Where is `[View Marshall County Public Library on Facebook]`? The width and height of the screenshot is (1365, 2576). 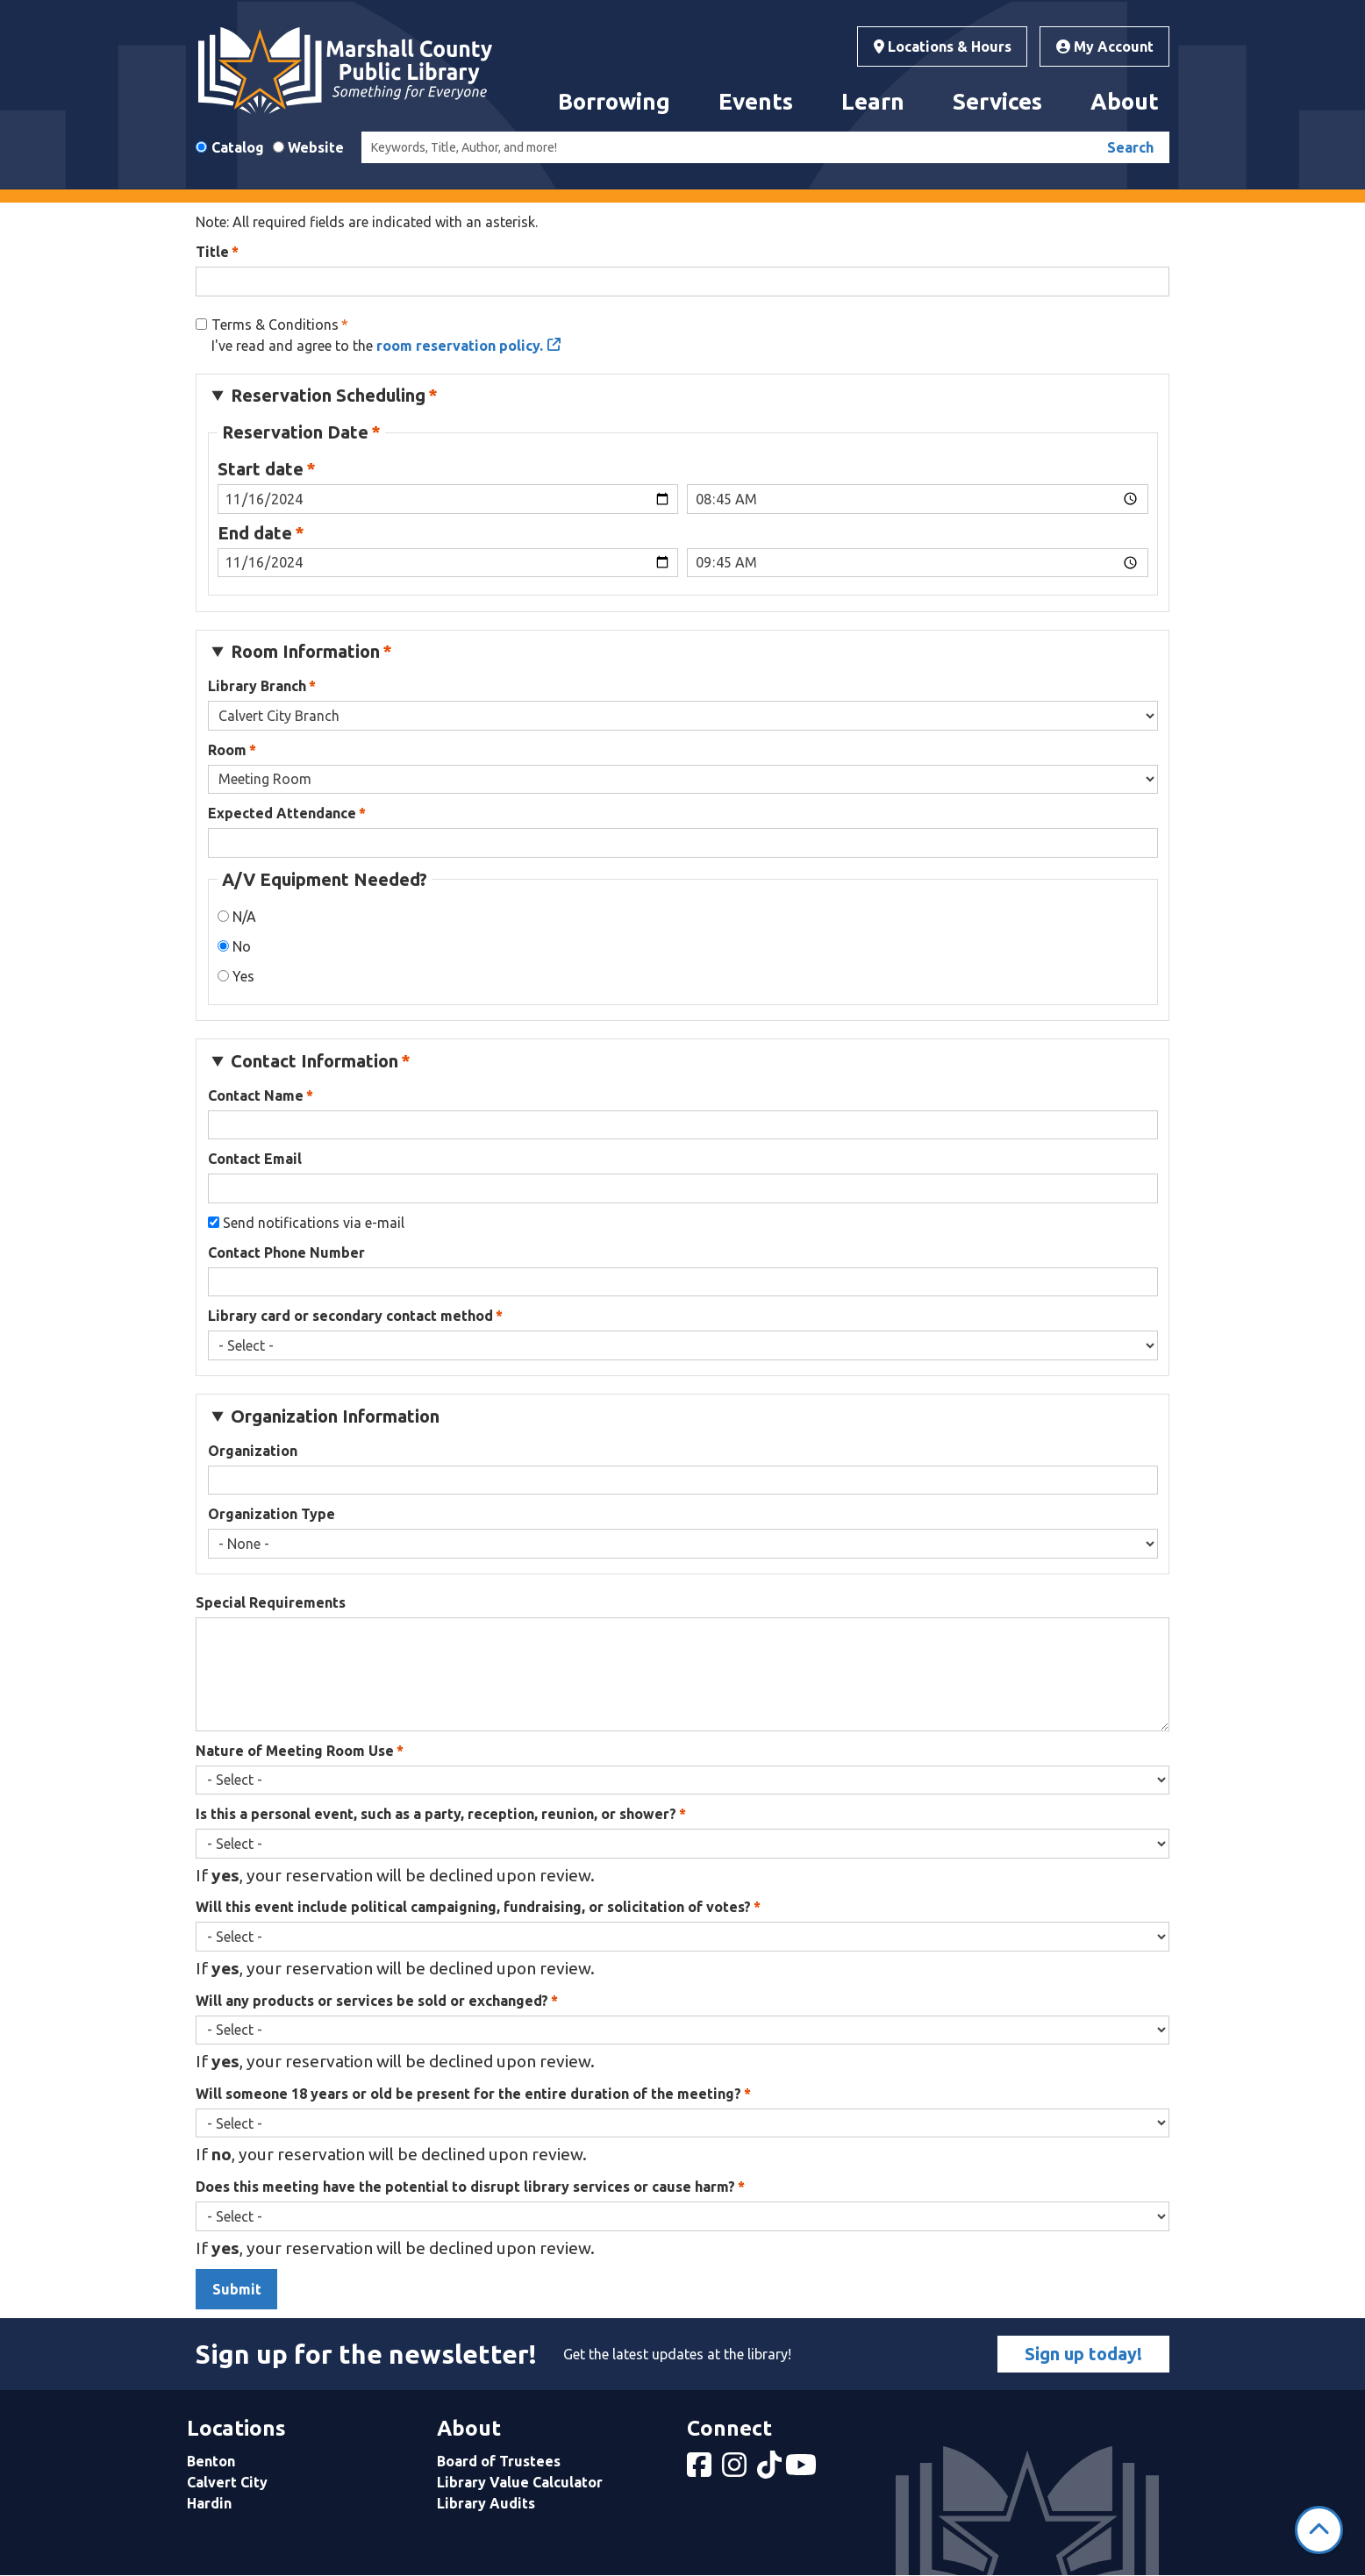
[View Marshall County Public Library on Facebook] is located at coordinates (701, 2470).